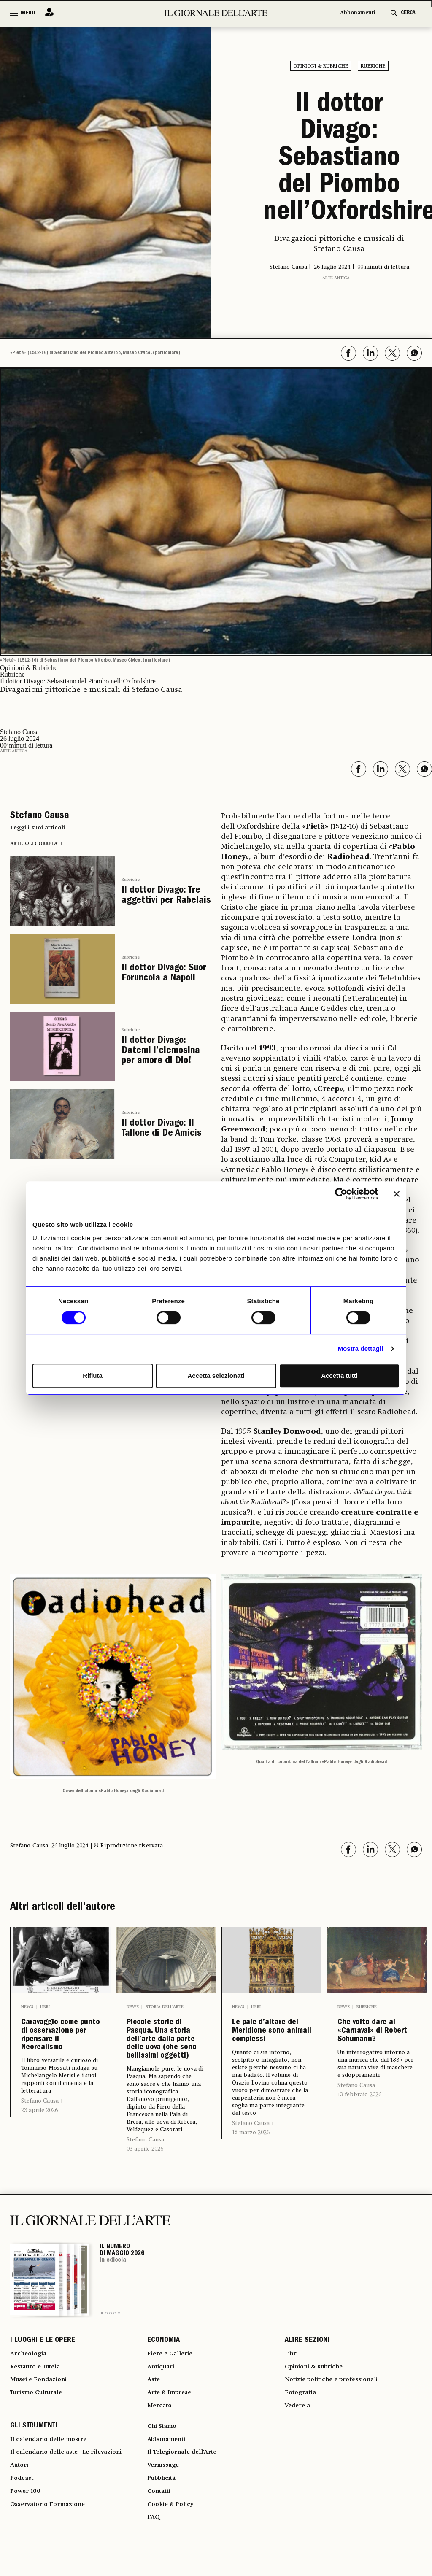 This screenshot has height=2576, width=432. Describe the element at coordinates (159, 1049) in the screenshot. I see `Il dottor Divago: Datemi l’elemosina per amore di Dio!` at that location.